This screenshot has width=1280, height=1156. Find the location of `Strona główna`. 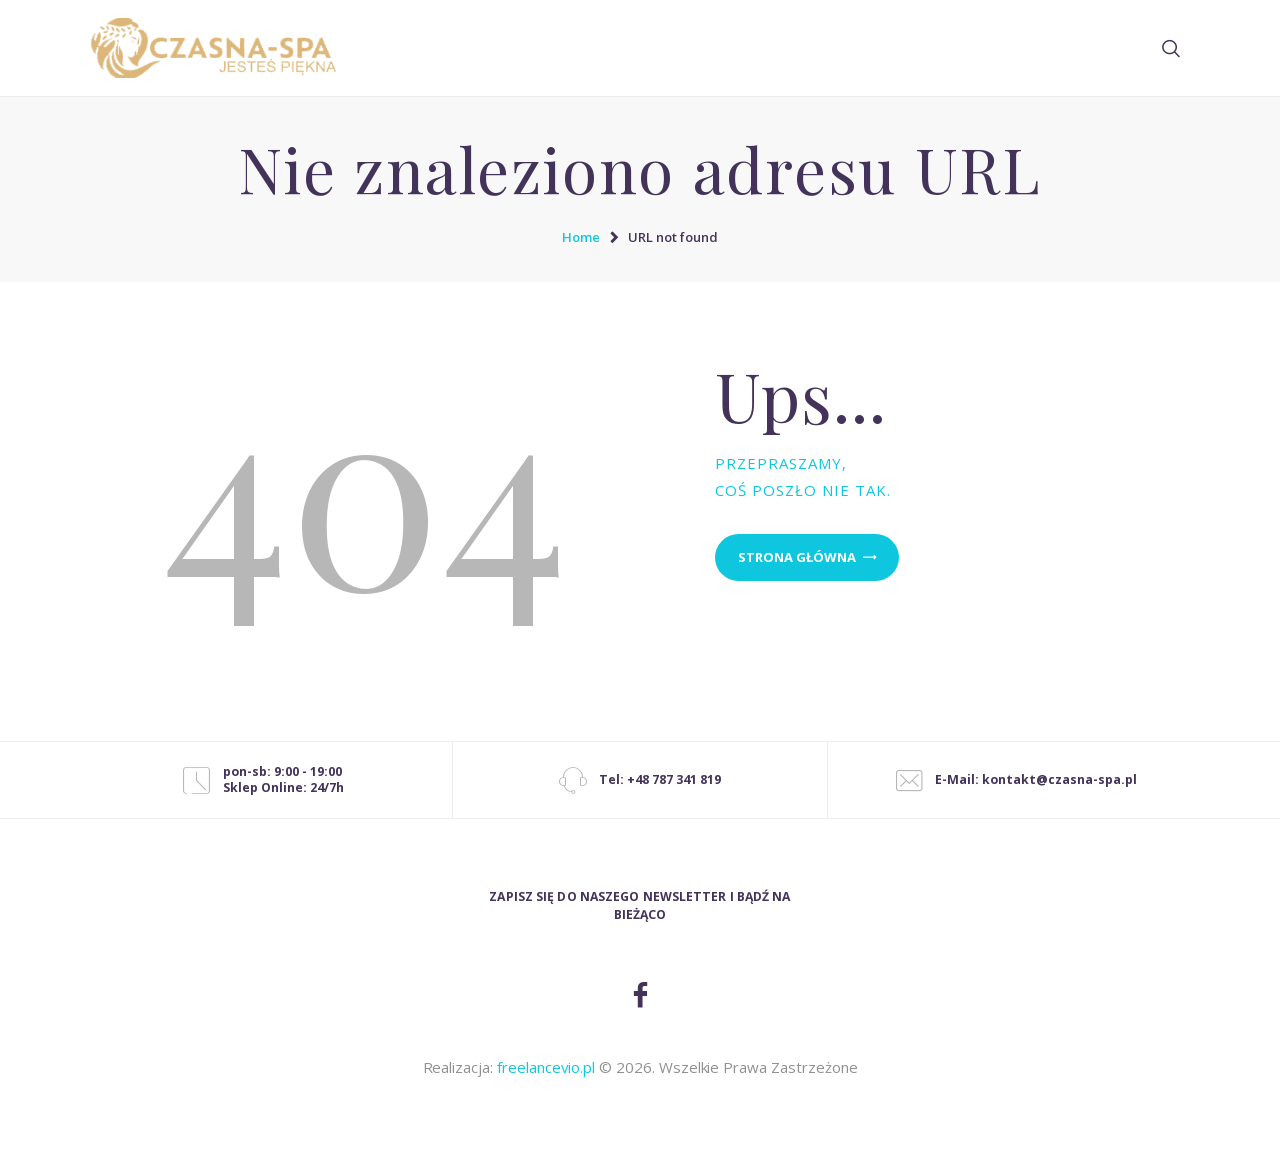

Strona główna is located at coordinates (797, 557).